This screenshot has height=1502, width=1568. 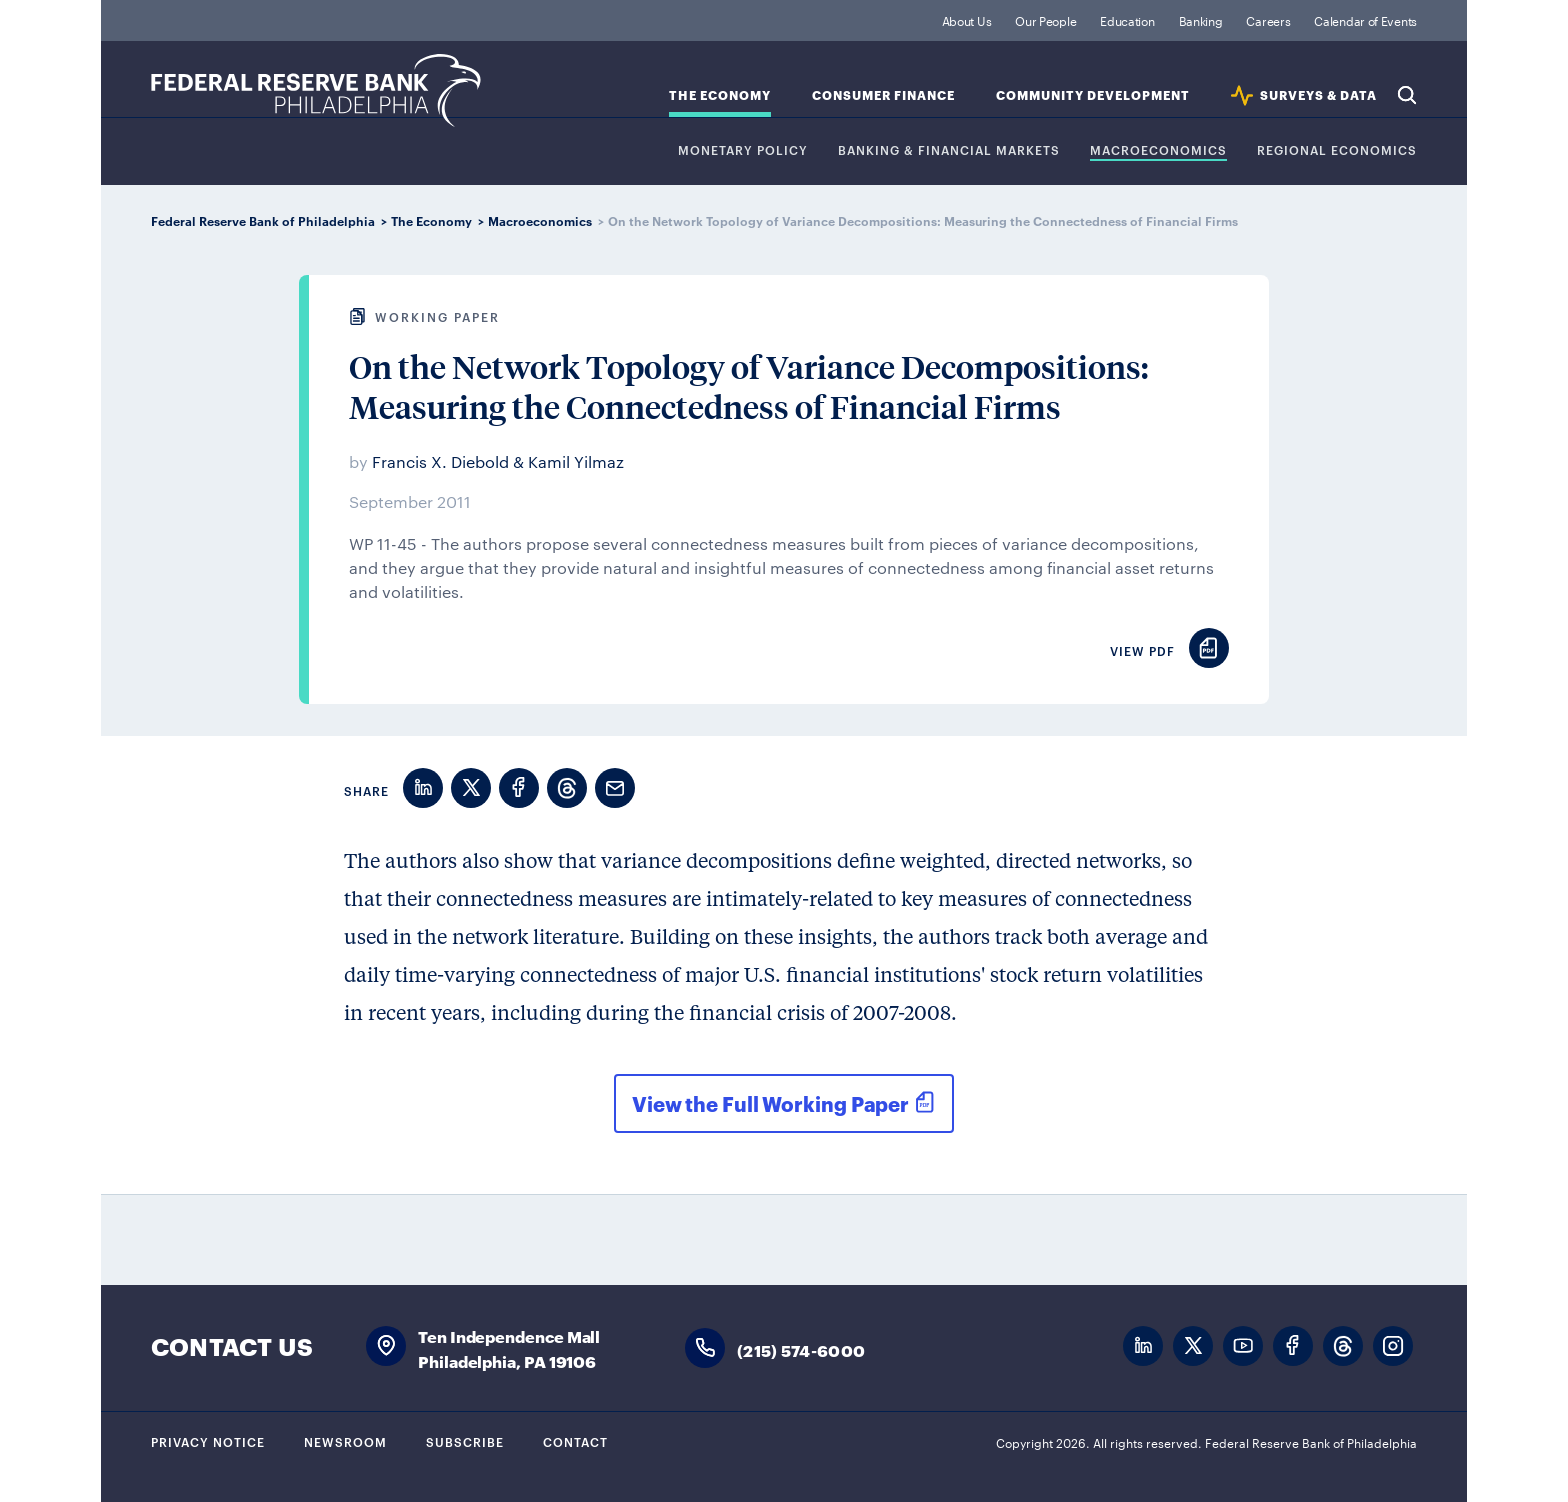 I want to click on Newsroom, so click(x=345, y=1441).